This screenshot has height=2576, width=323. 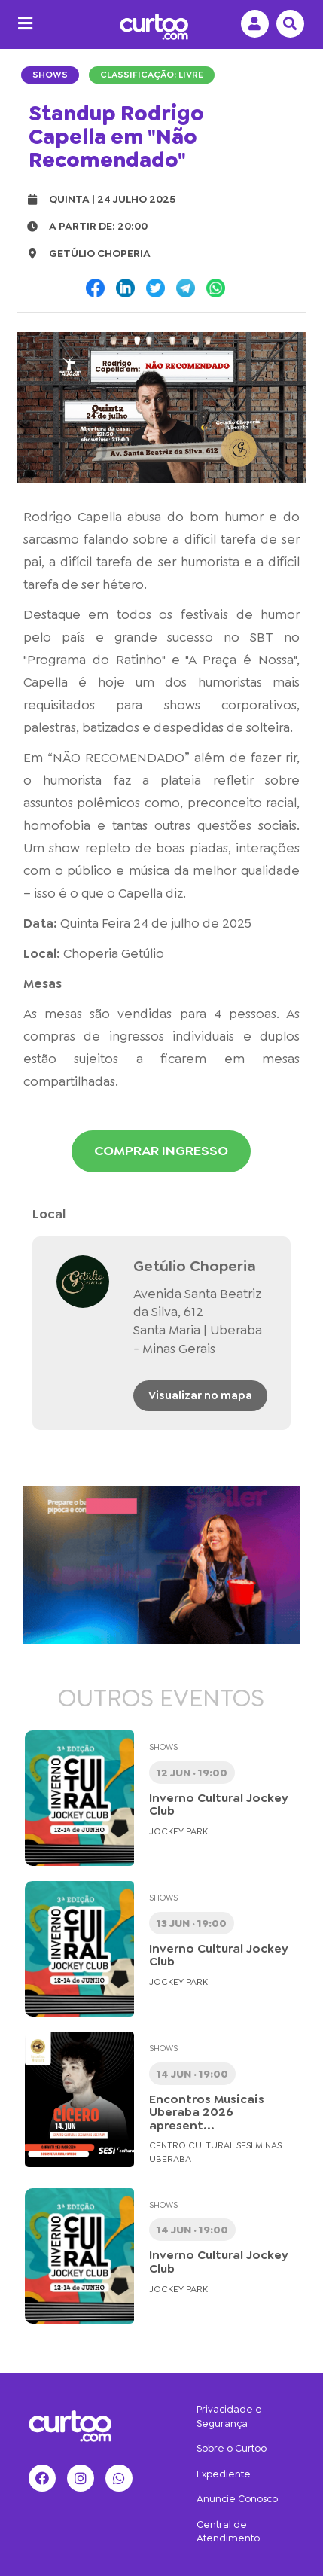 I want to click on Central de Atendimento, so click(x=228, y=2531).